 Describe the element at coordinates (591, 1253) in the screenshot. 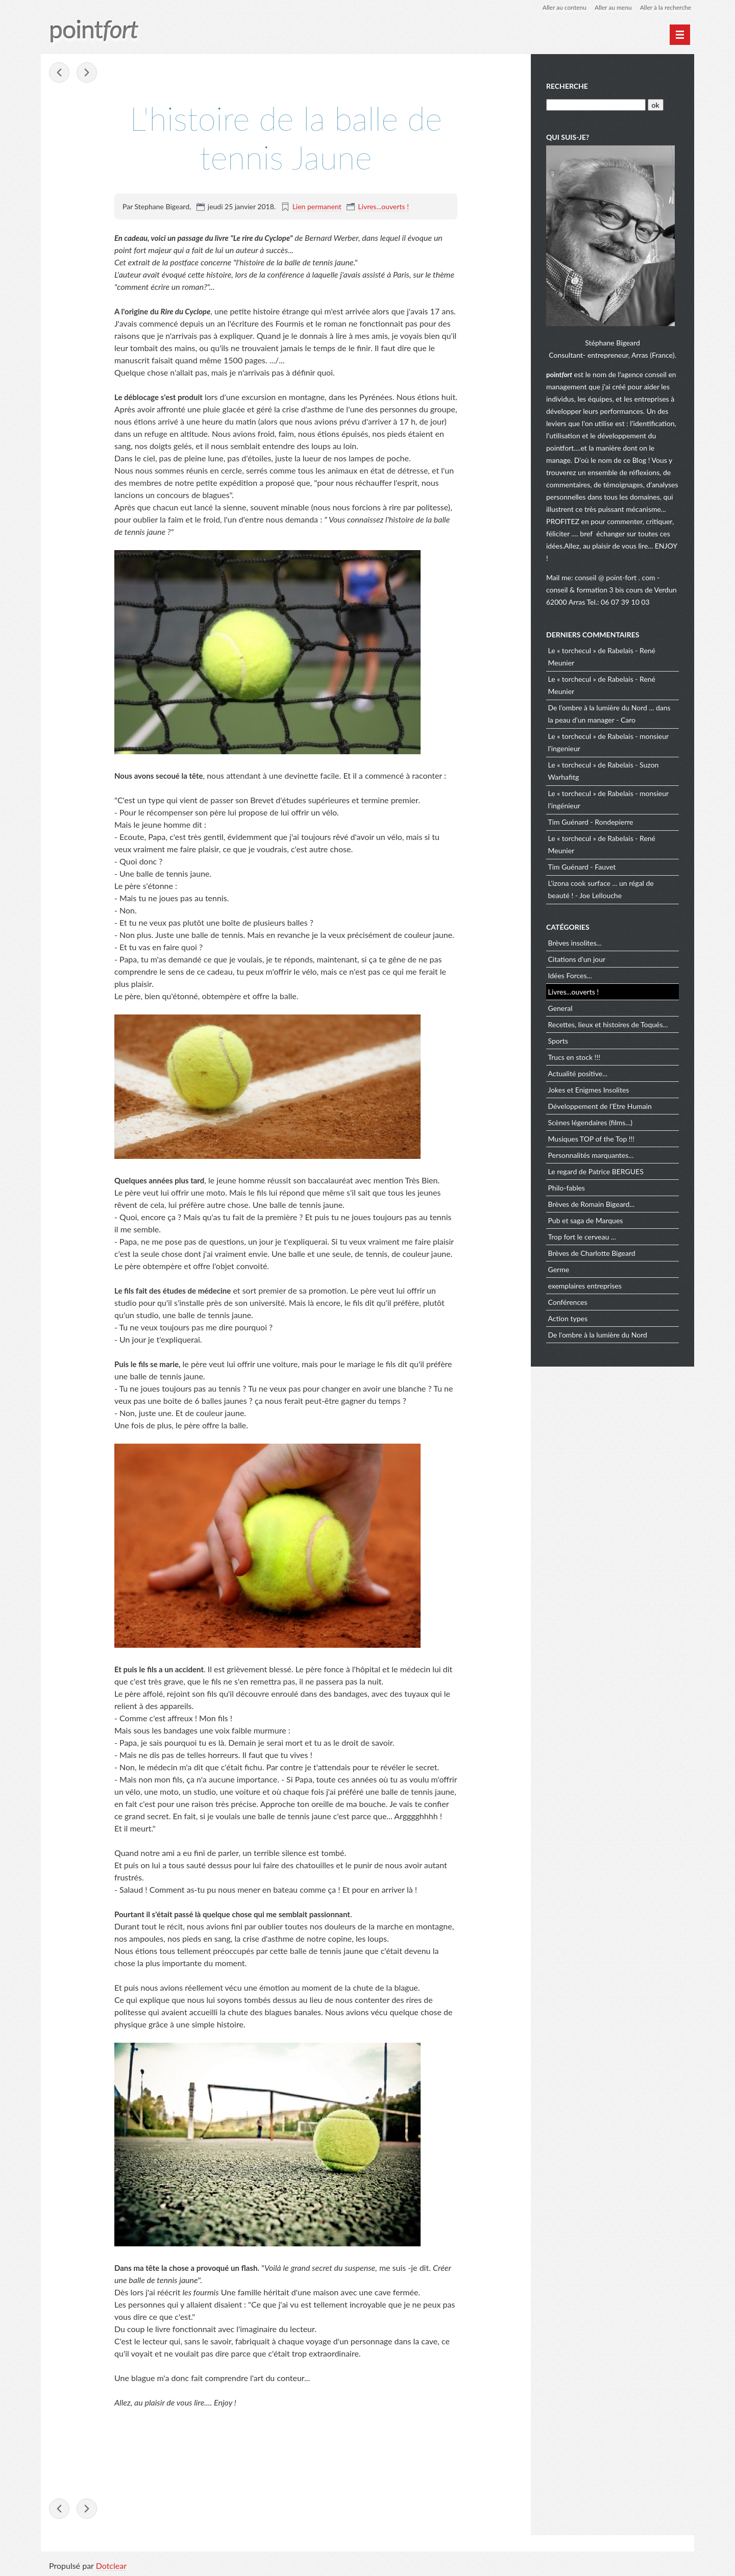

I see `Brèves de Charlotte Bigeard` at that location.